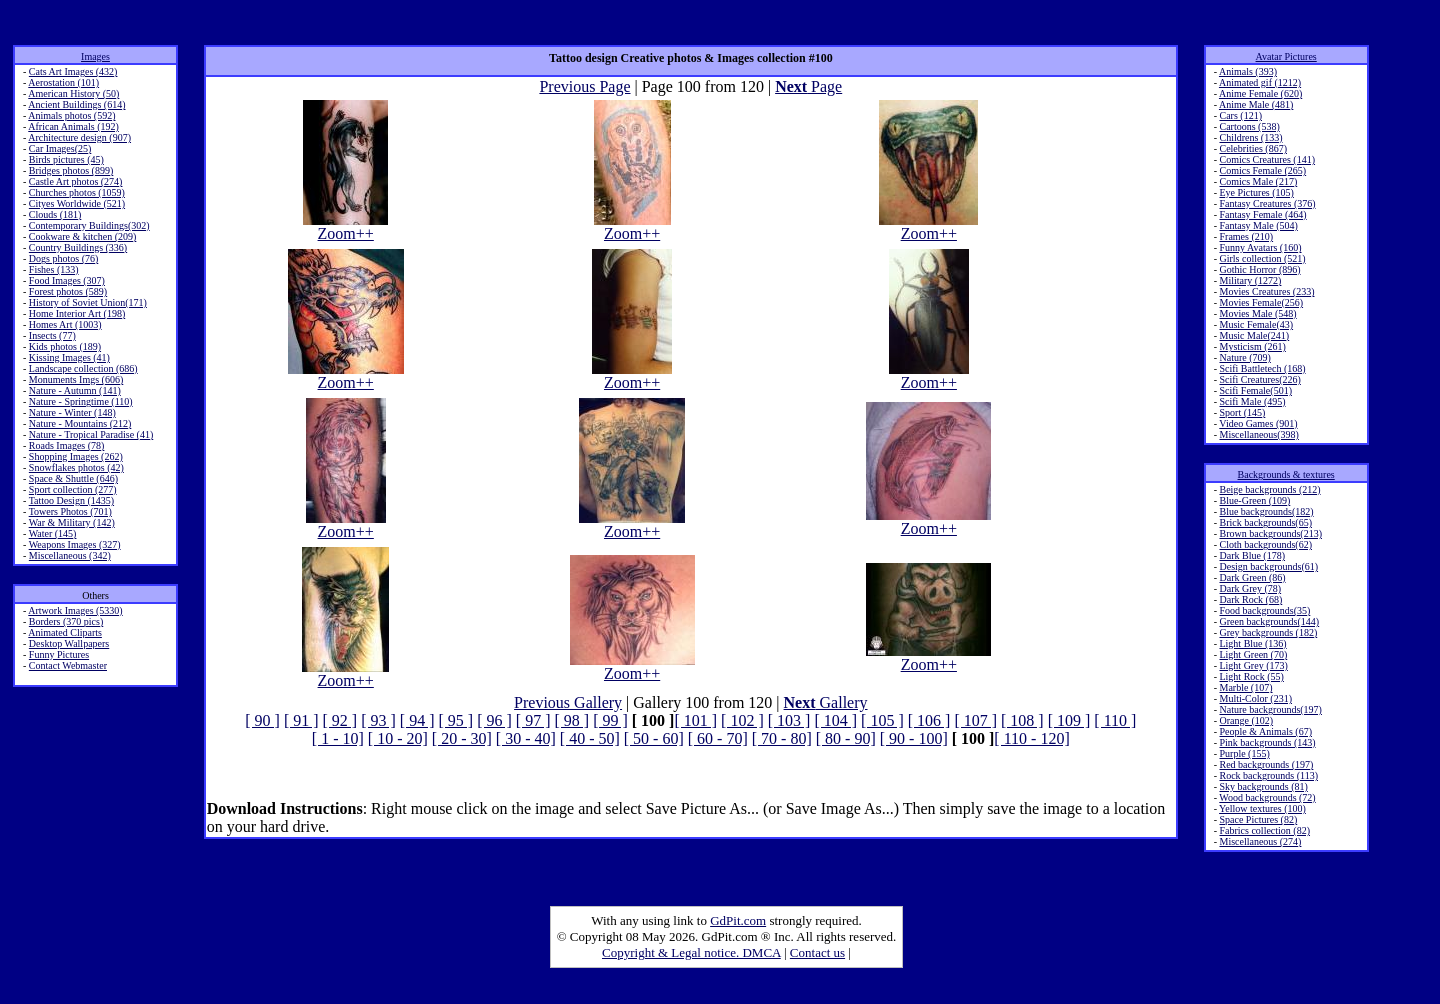 The image size is (1440, 1004). What do you see at coordinates (68, 291) in the screenshot?
I see `Forest photos (589)` at bounding box center [68, 291].